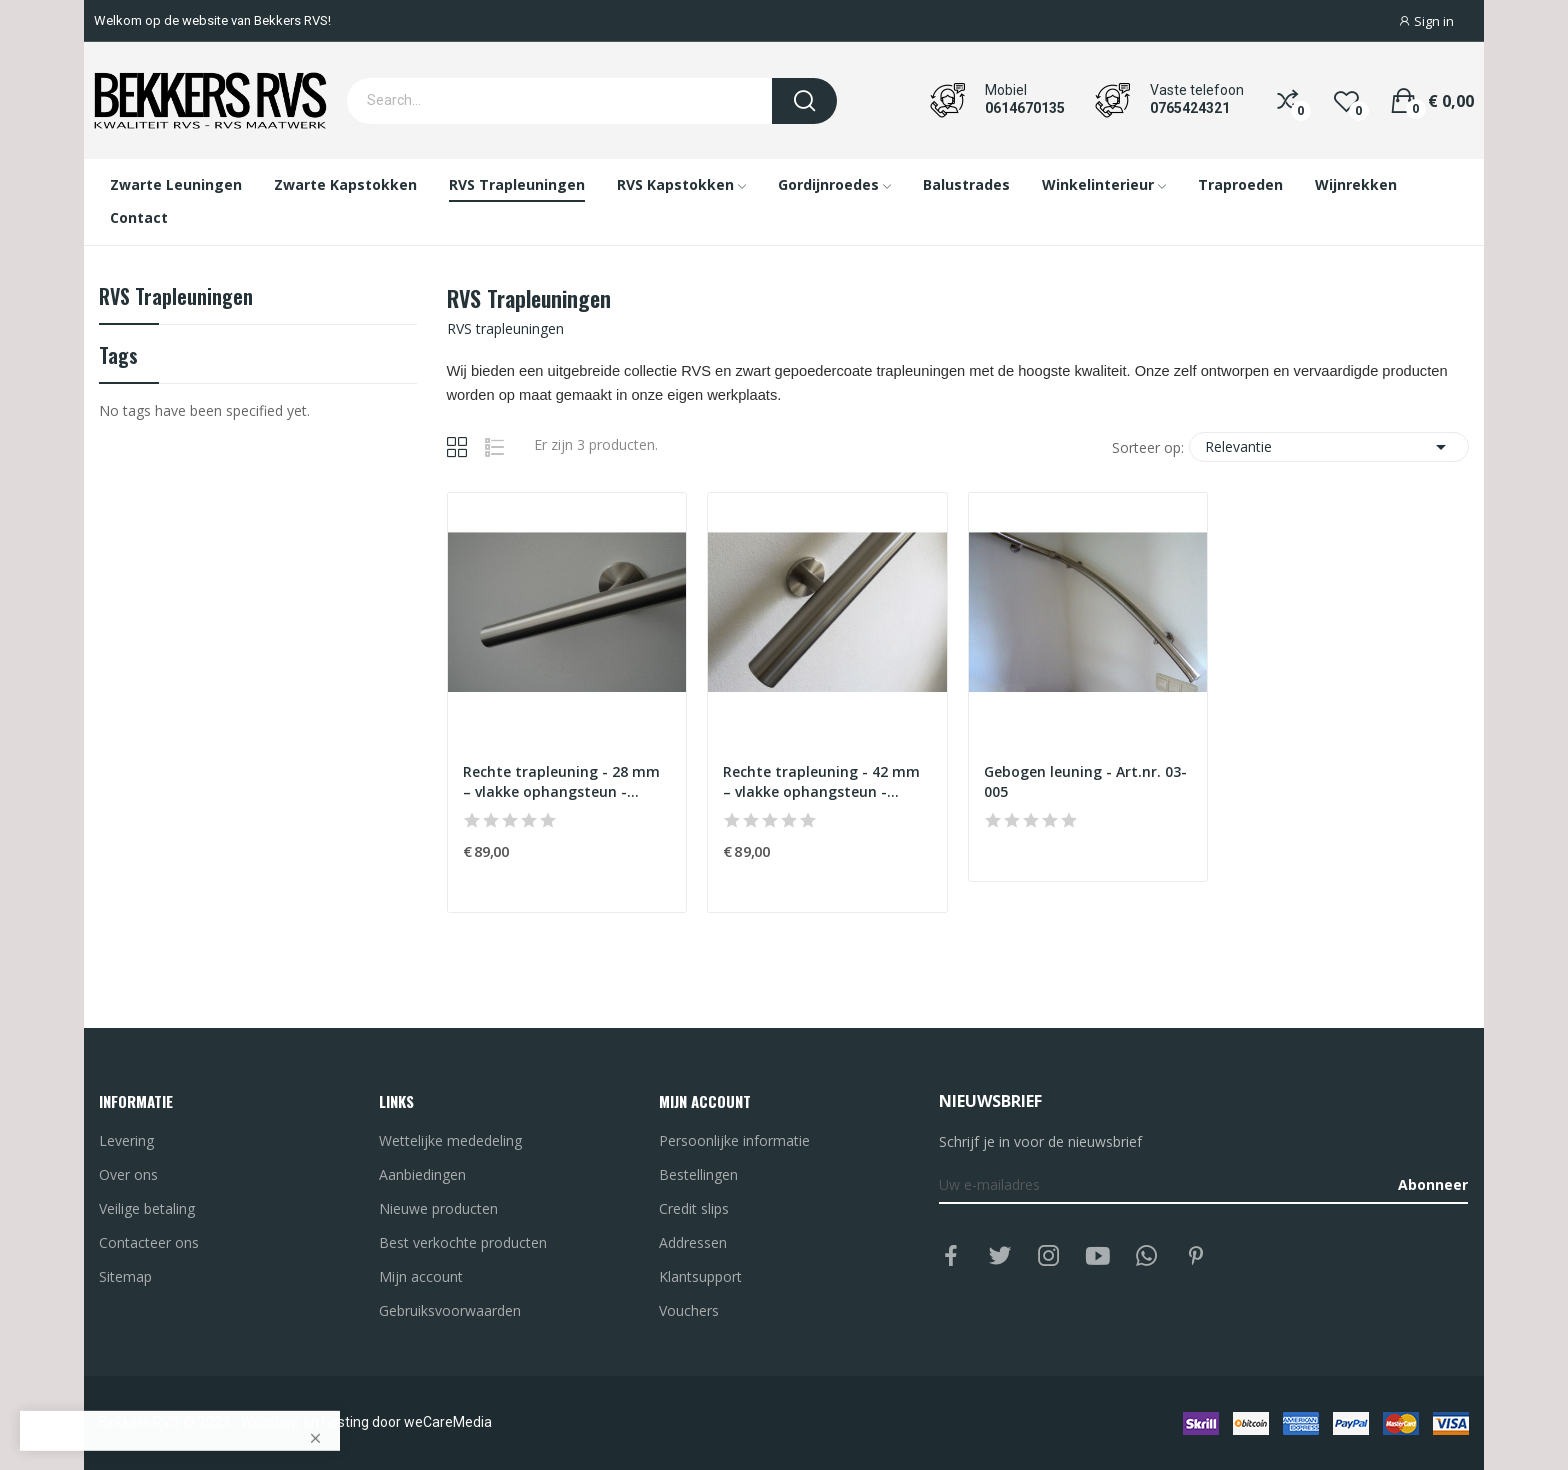 The image size is (1568, 1470). I want to click on Contacteer ons, so click(149, 1242).